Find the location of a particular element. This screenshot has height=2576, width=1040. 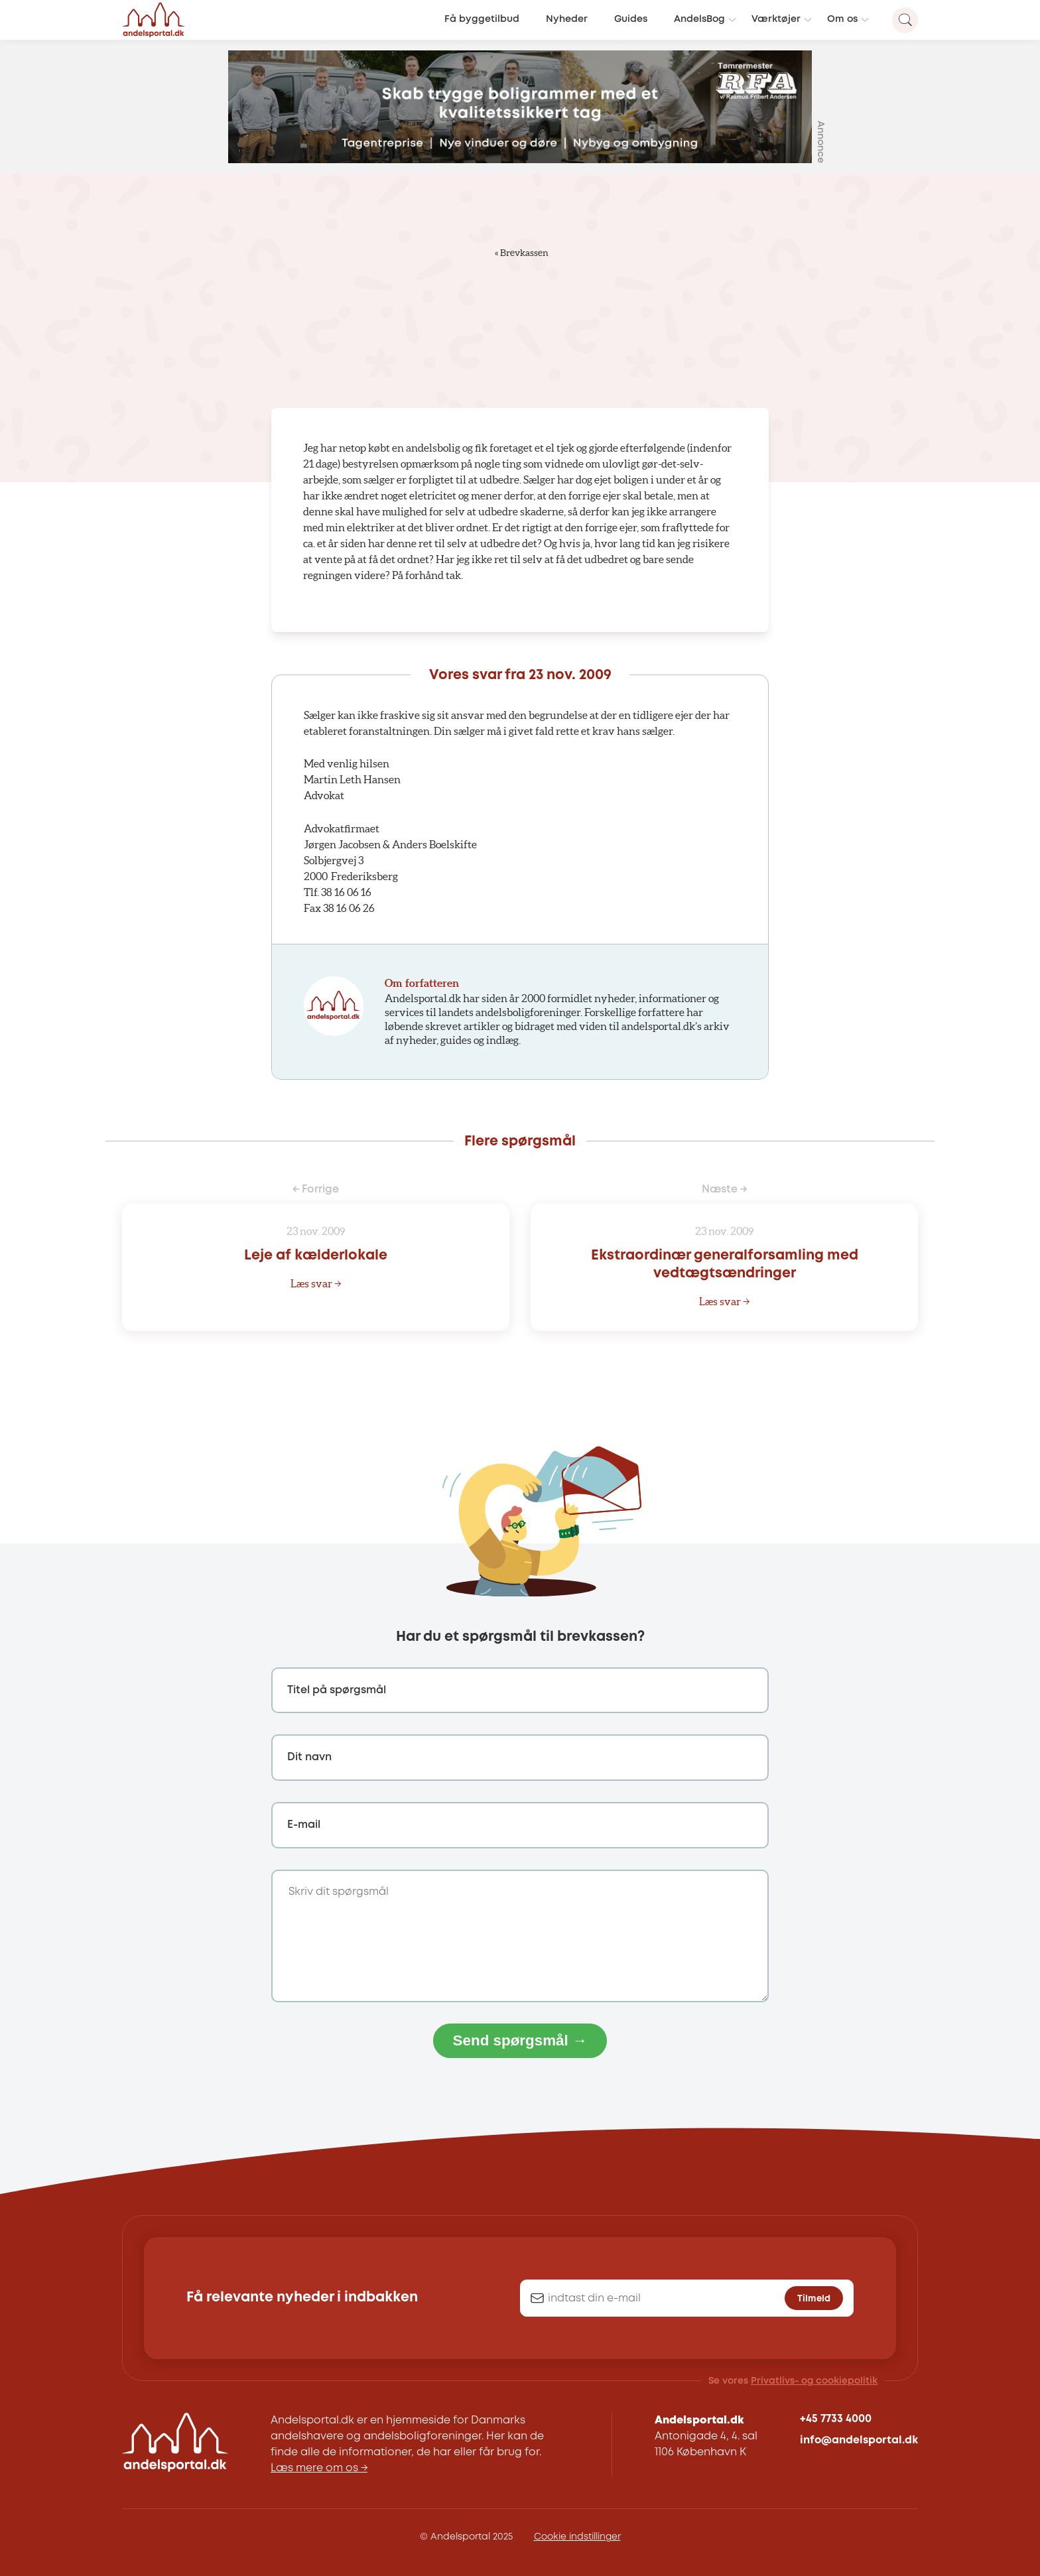

E-mail is located at coordinates (303, 1825).